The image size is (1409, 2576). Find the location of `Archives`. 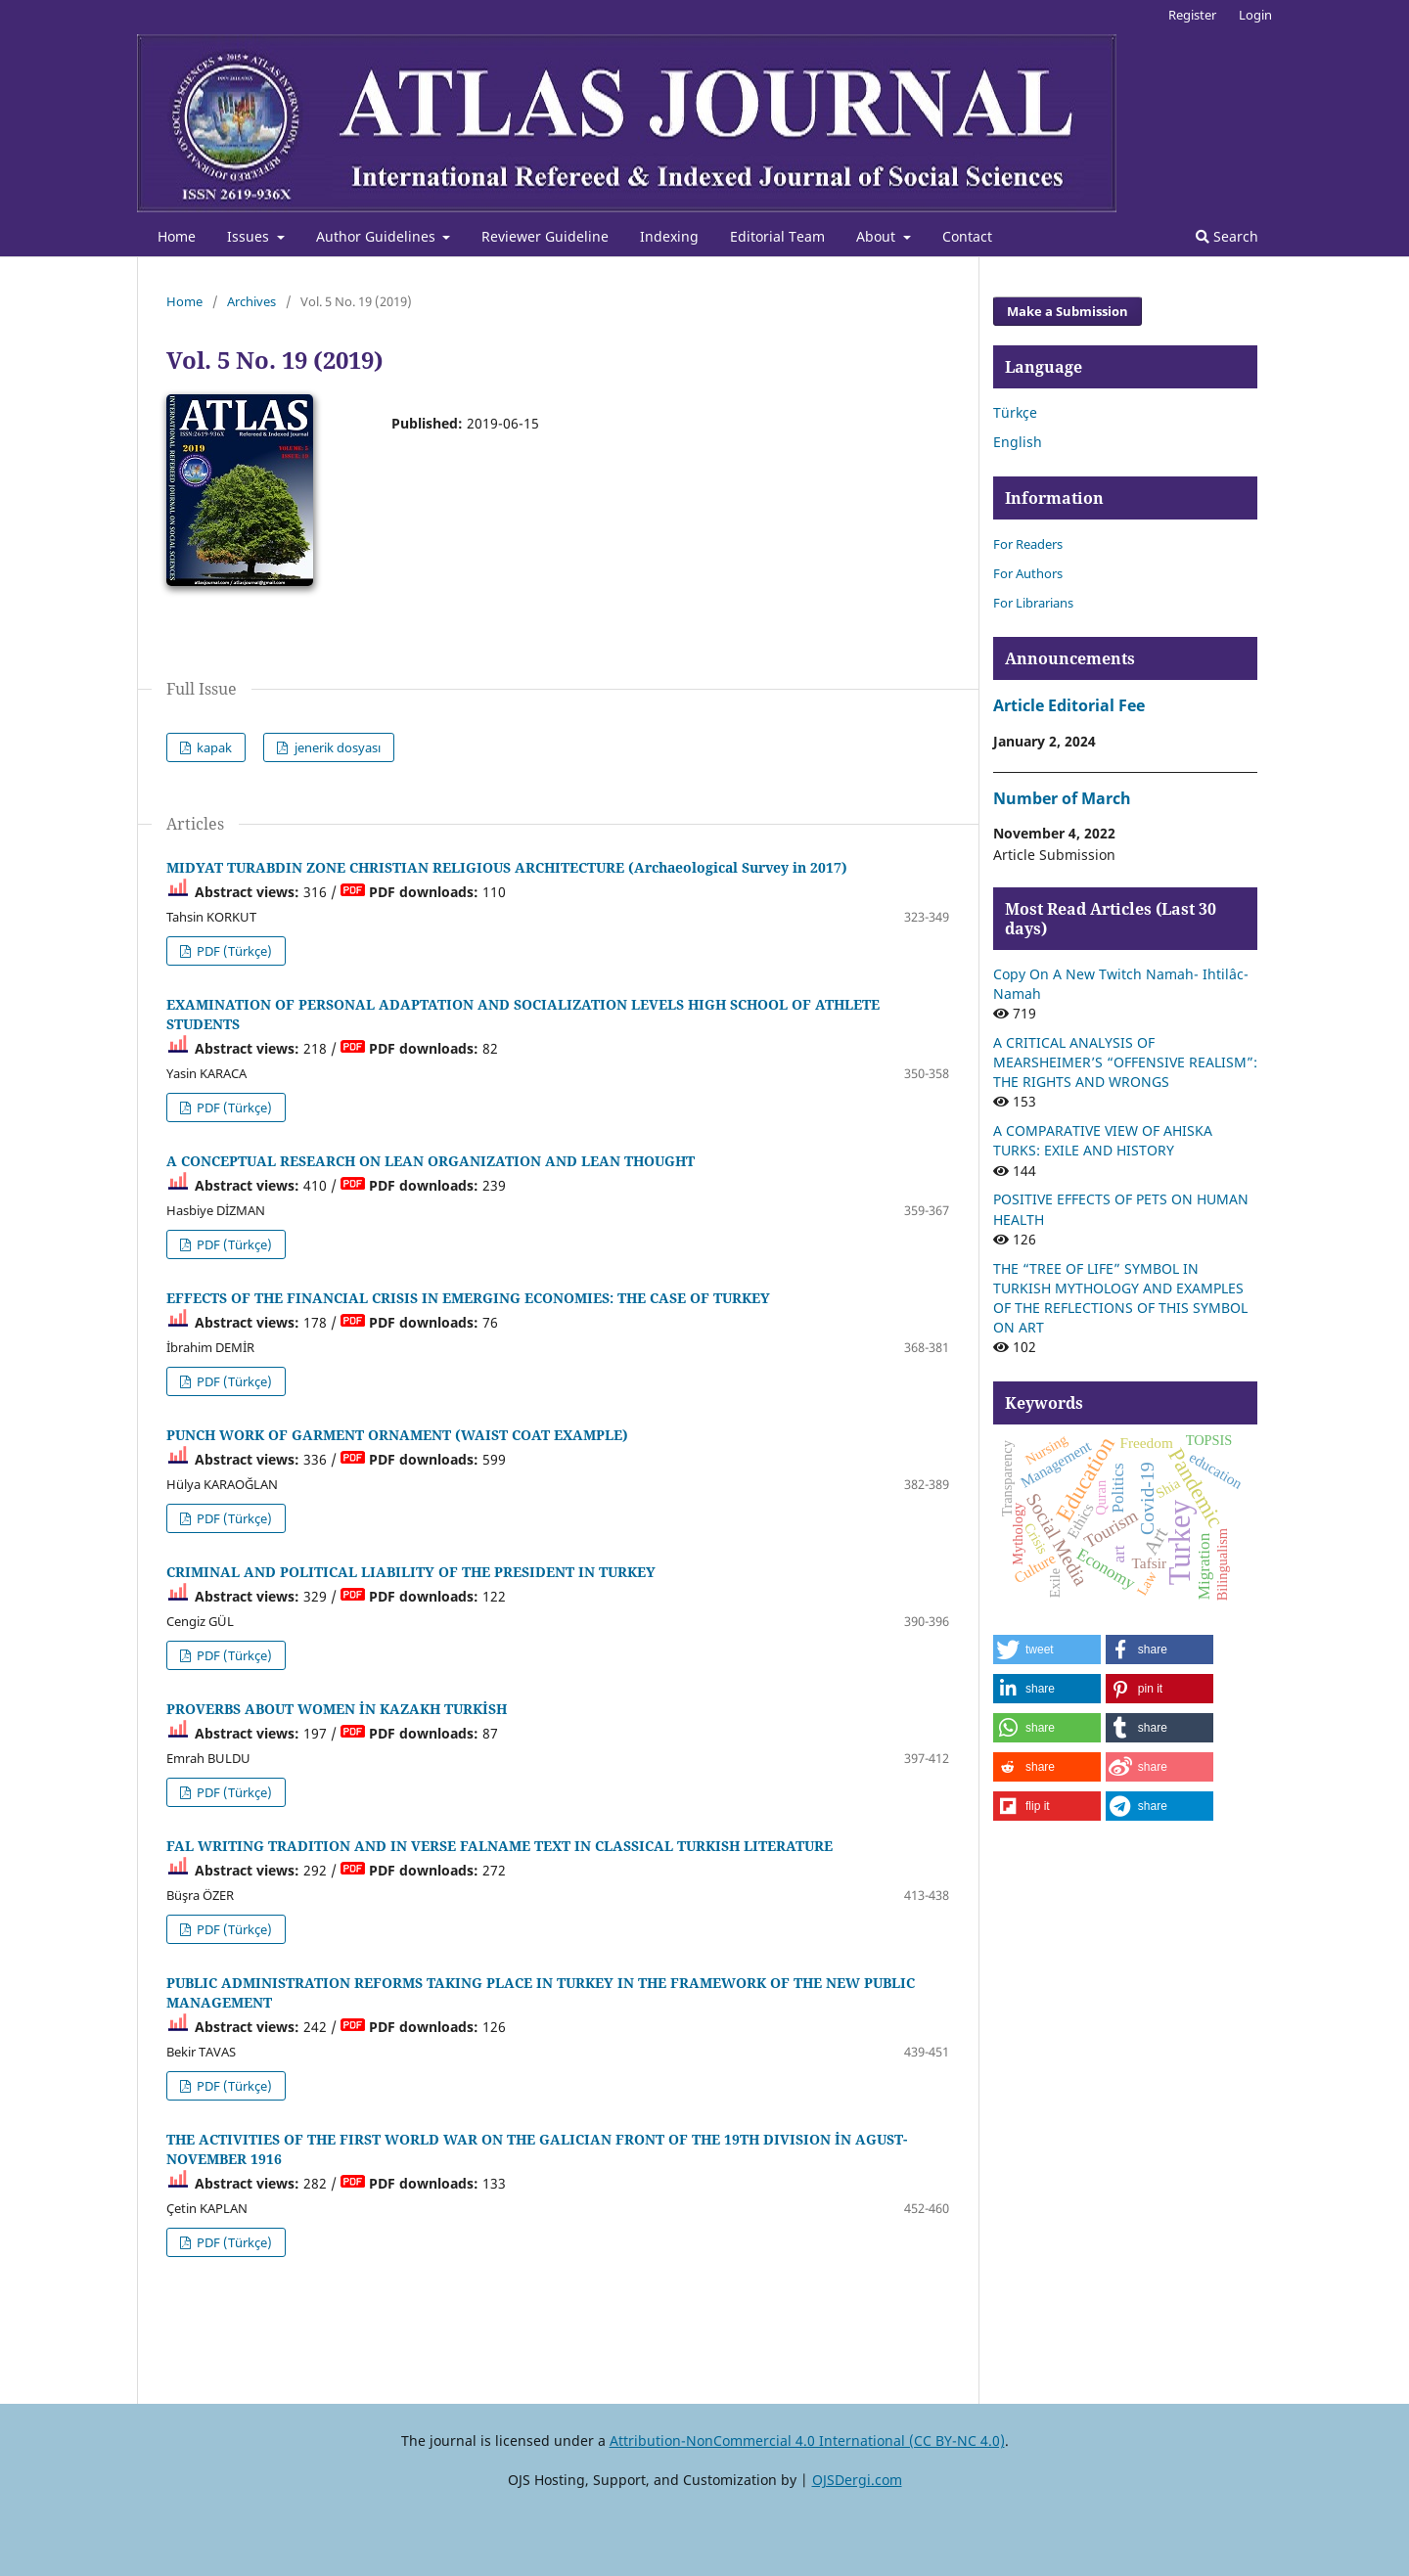

Archives is located at coordinates (251, 301).